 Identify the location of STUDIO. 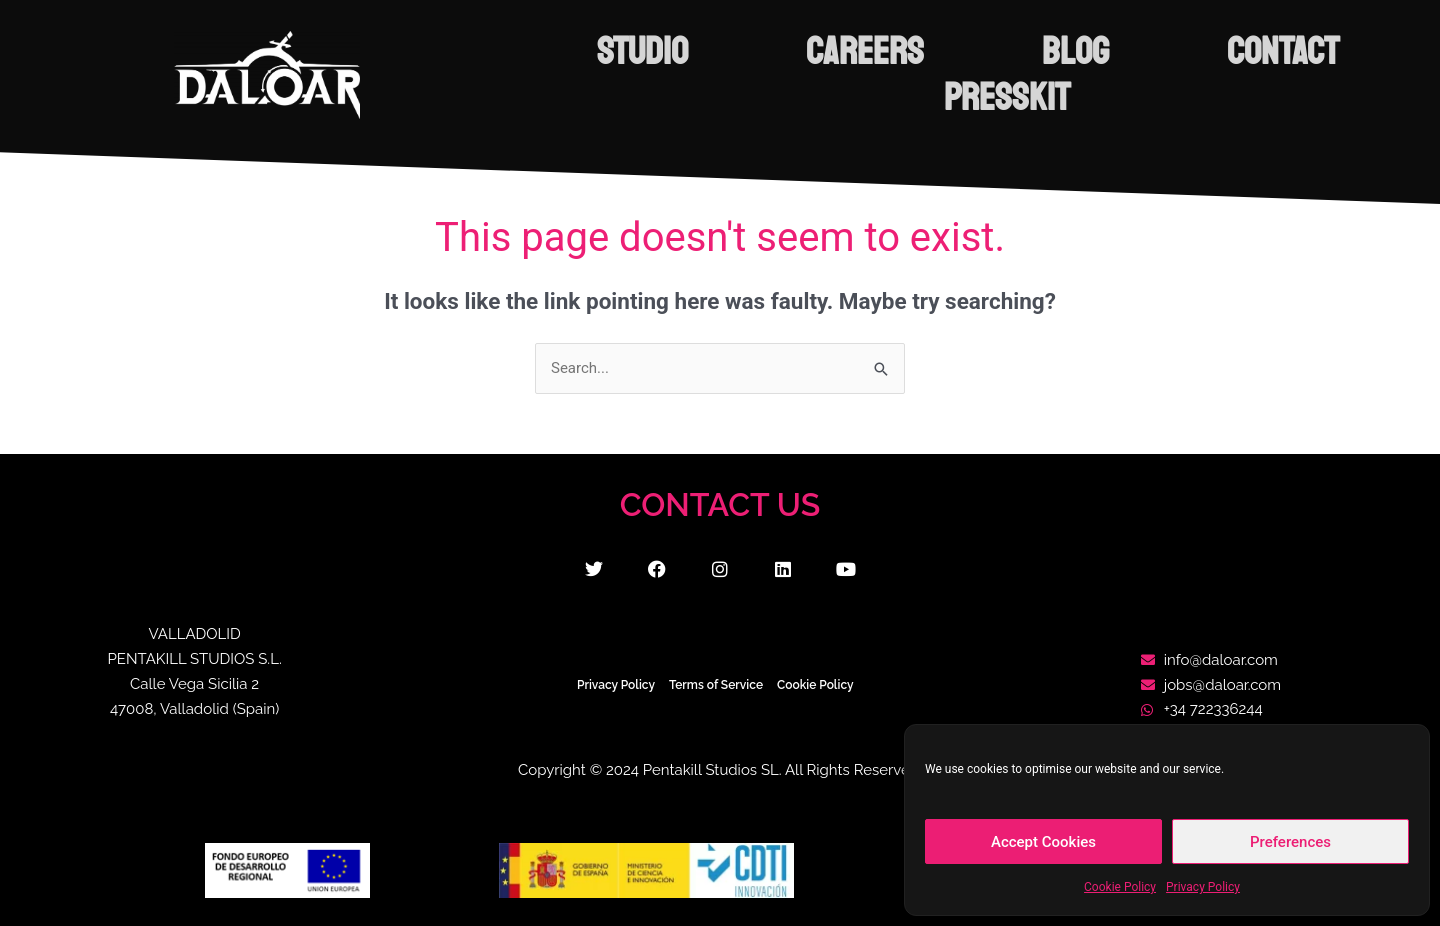
(642, 52).